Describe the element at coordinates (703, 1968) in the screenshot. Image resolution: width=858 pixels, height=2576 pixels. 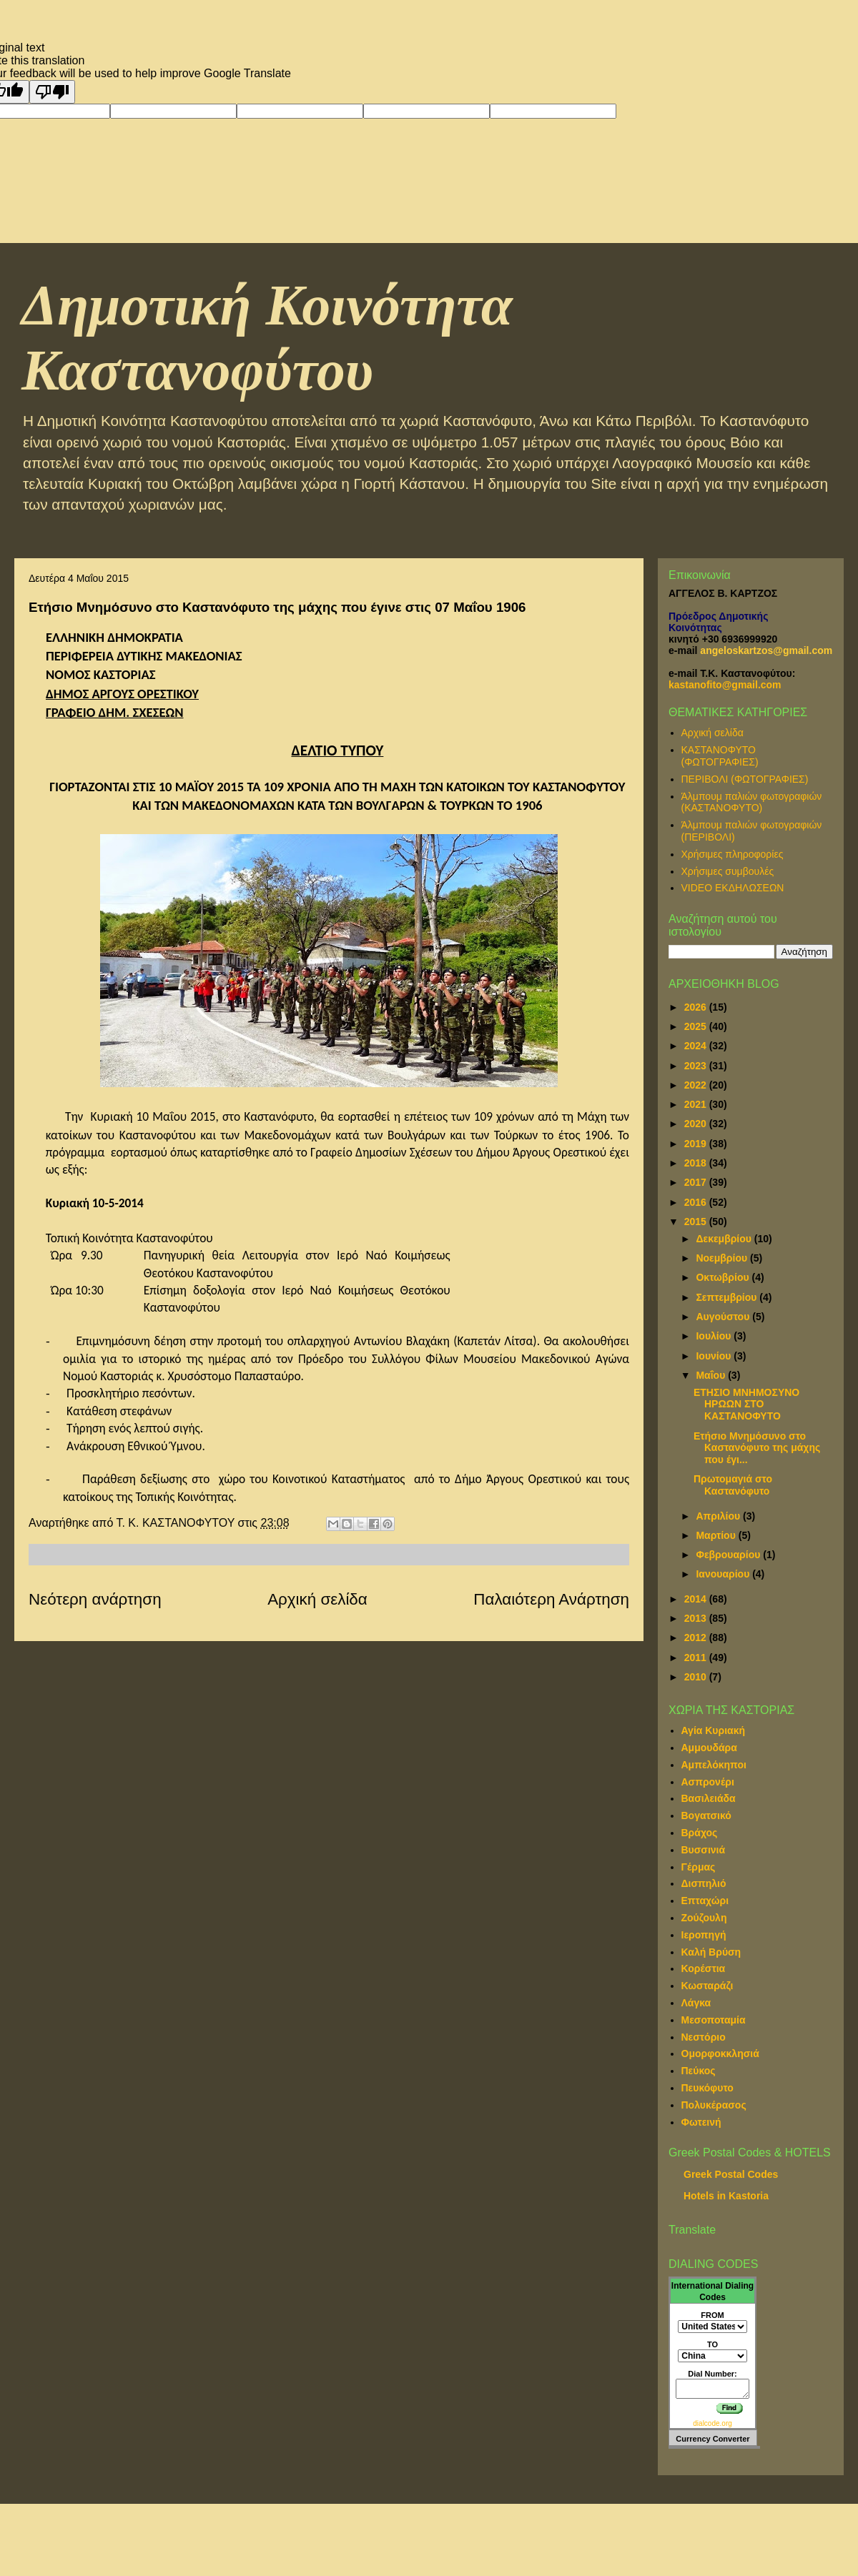
I see `Κορέστια` at that location.